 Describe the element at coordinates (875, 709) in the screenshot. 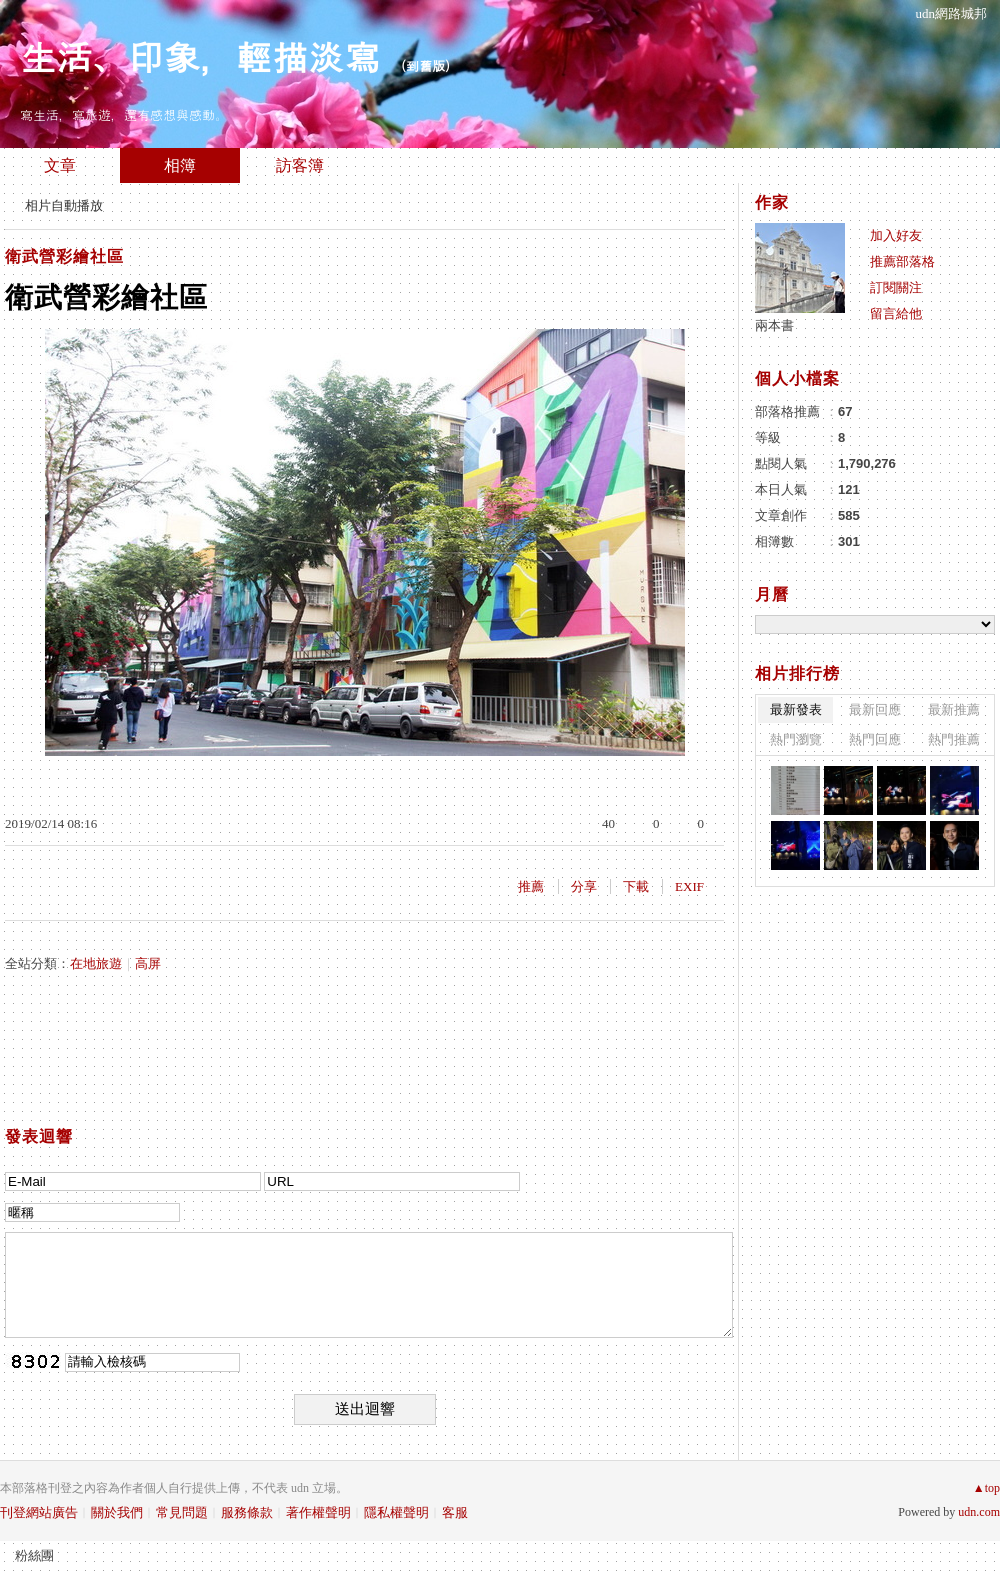

I see `最新回應` at that location.